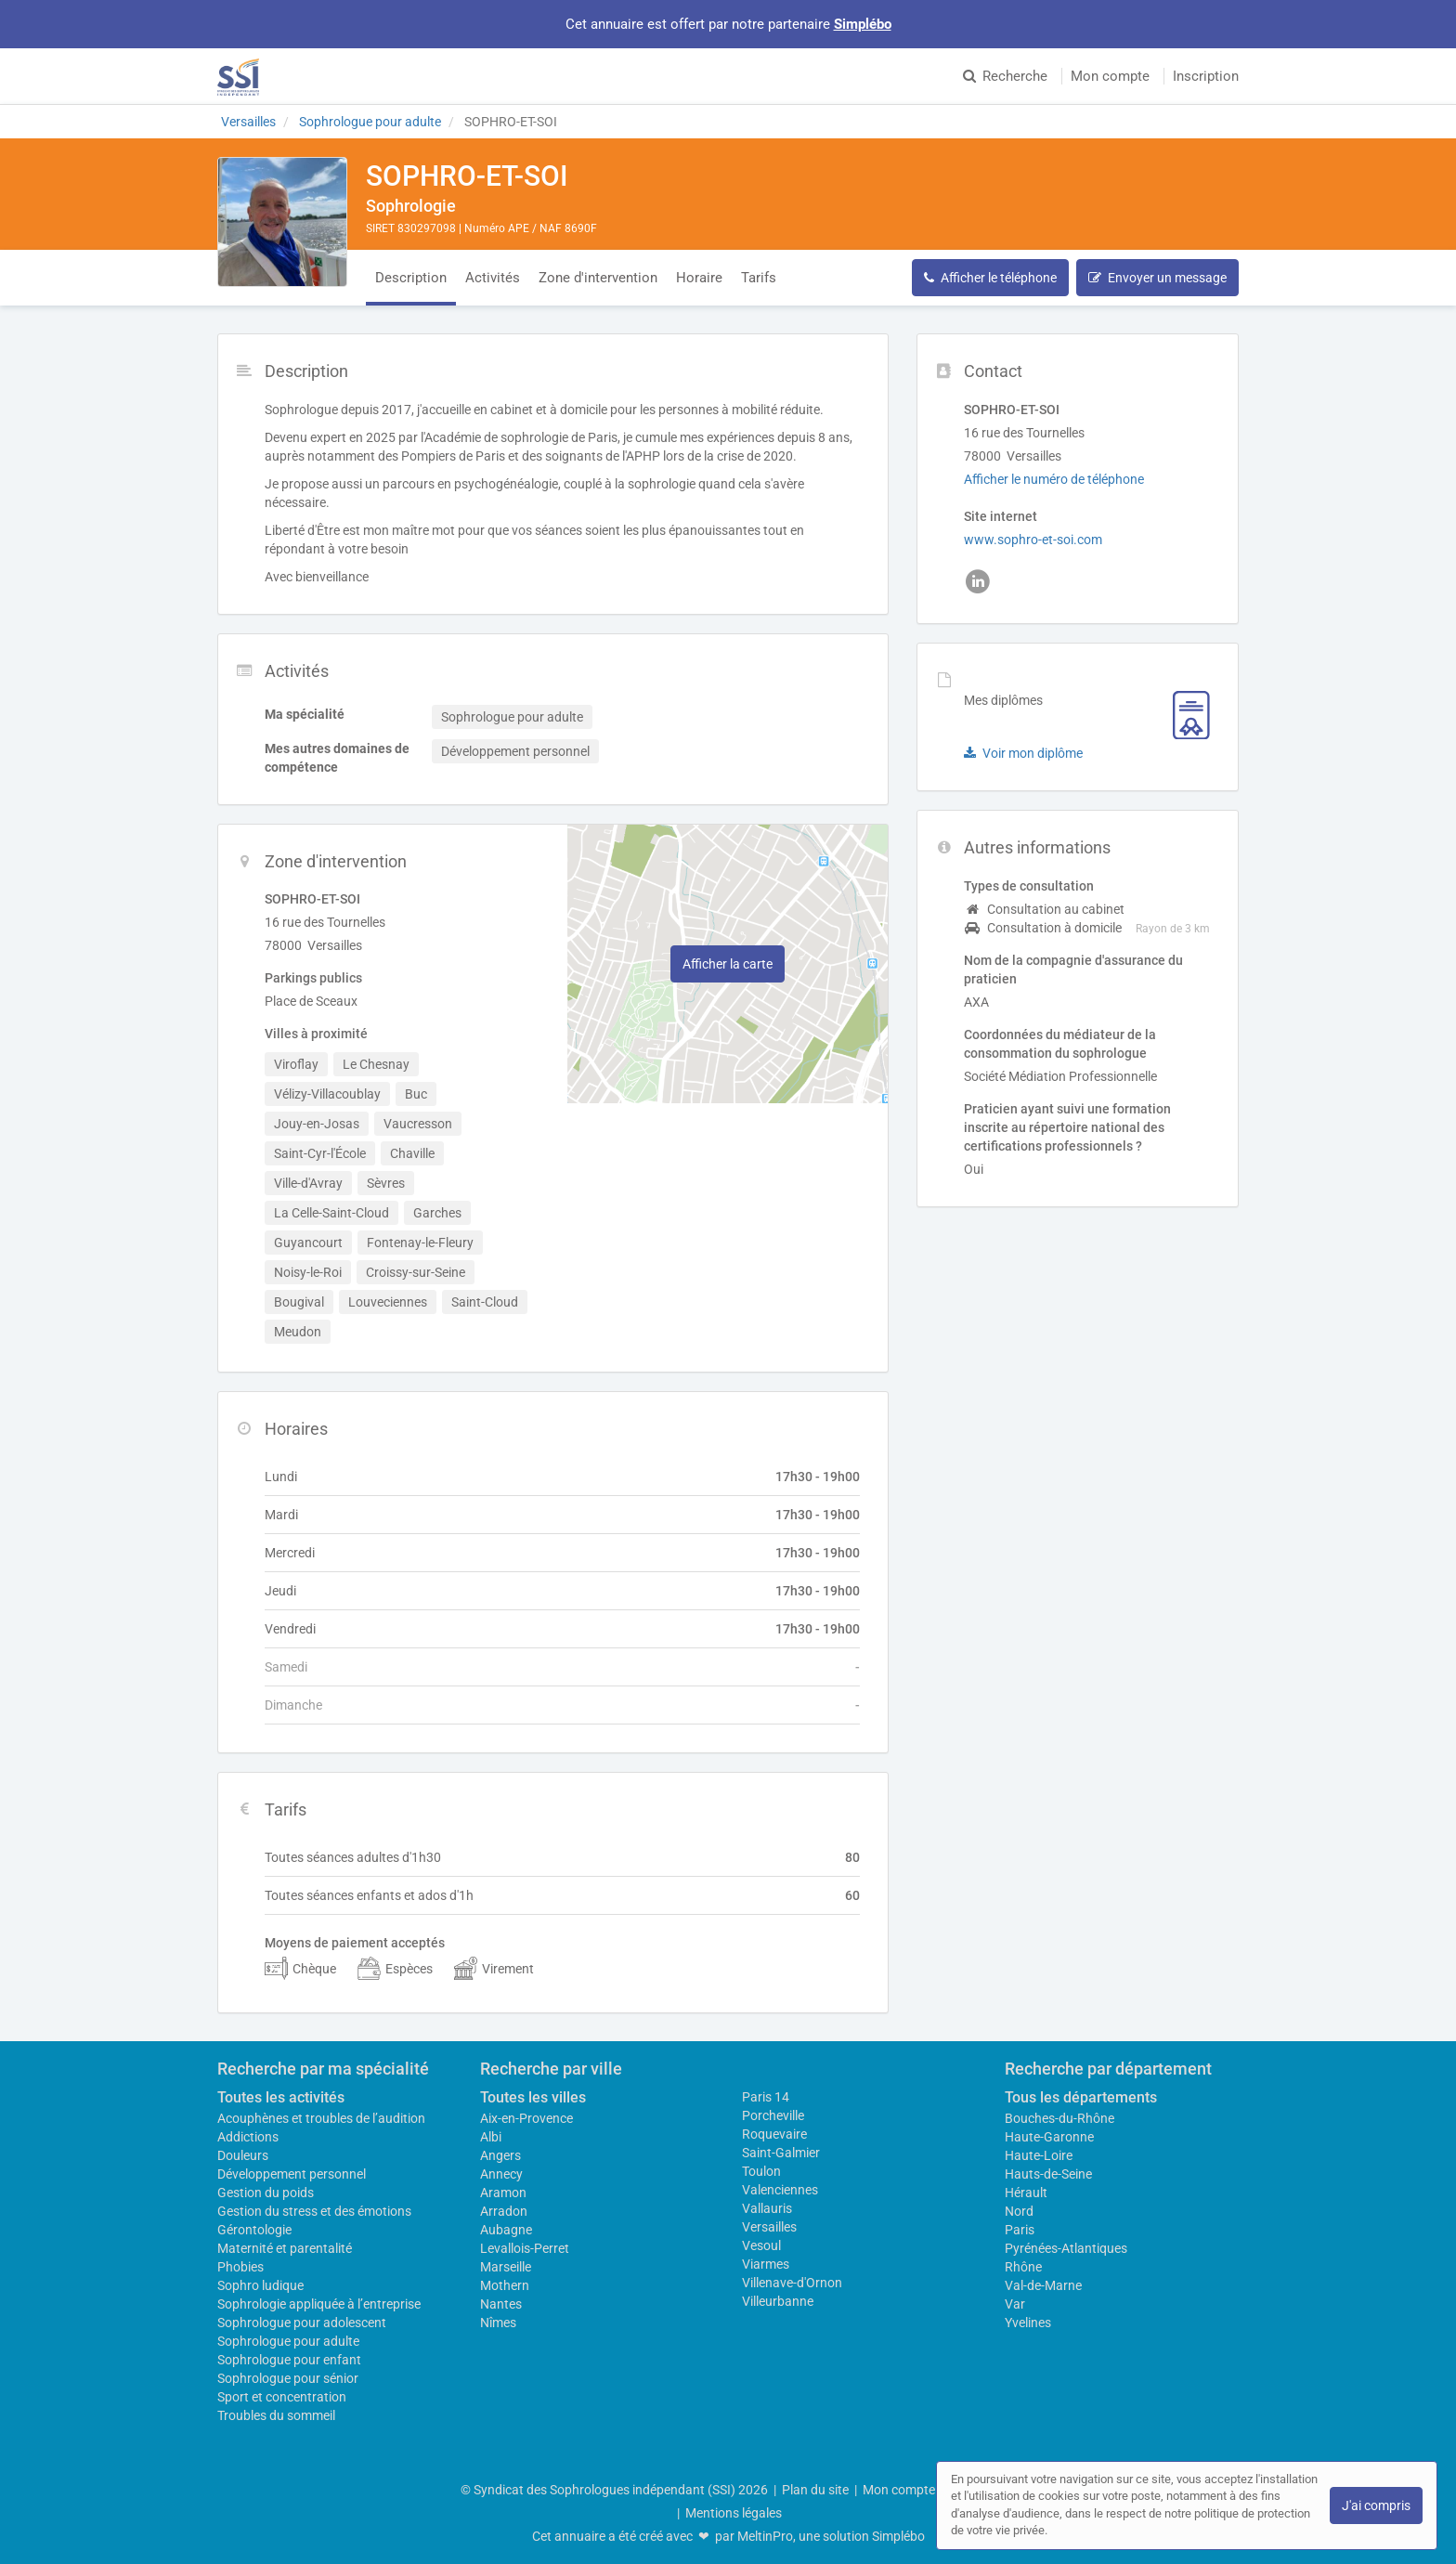  Describe the element at coordinates (500, 2155) in the screenshot. I see `Angers` at that location.